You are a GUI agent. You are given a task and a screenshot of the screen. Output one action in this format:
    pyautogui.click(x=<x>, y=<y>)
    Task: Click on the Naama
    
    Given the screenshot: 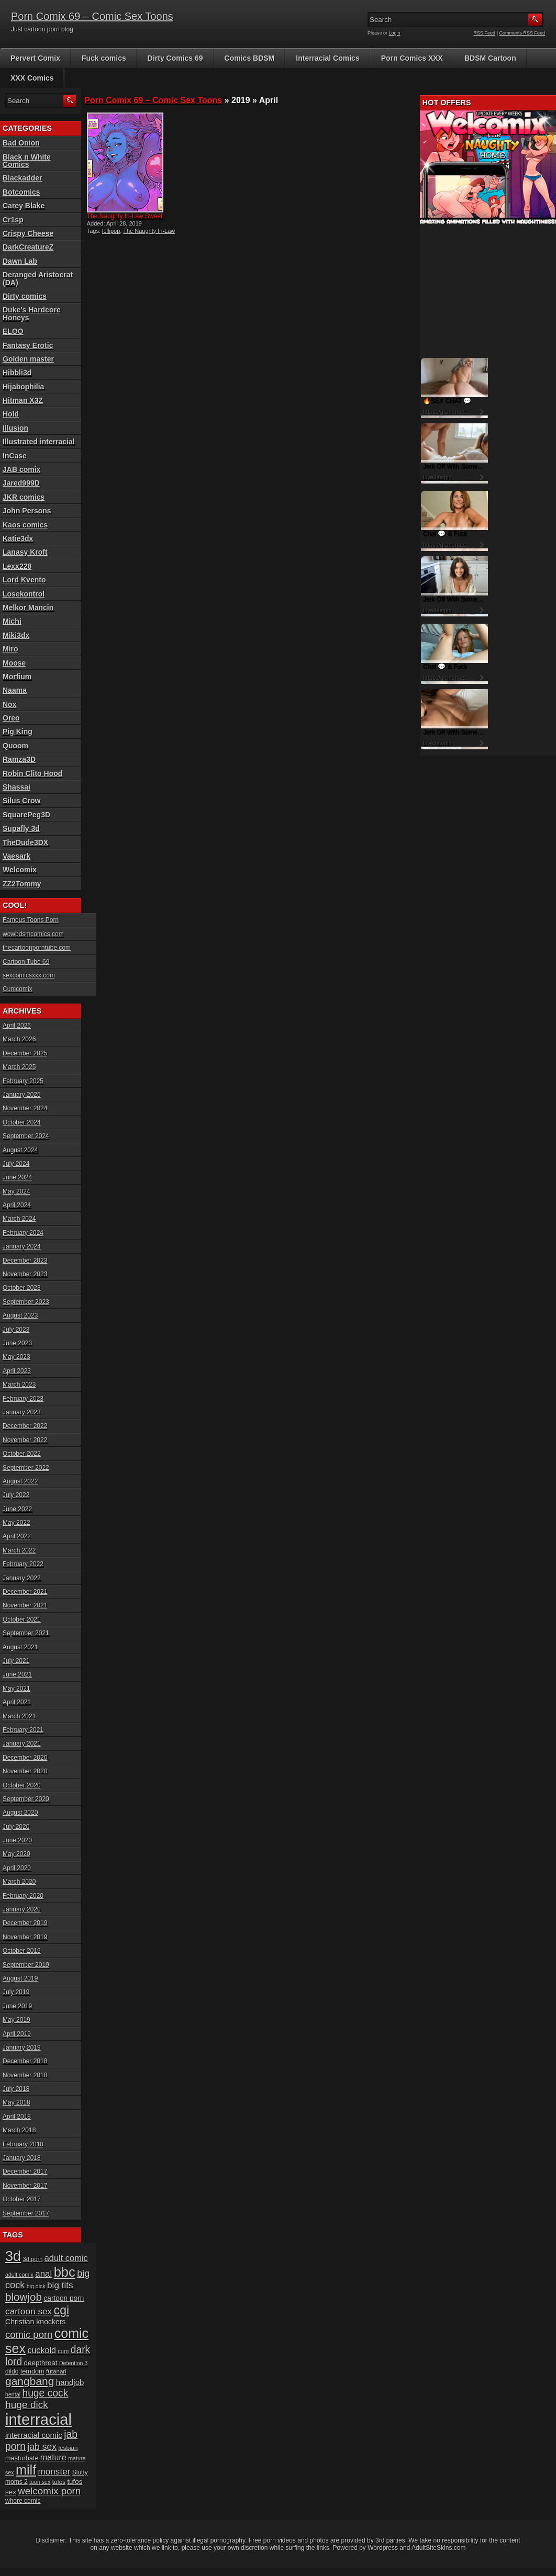 What is the action you would take?
    pyautogui.click(x=15, y=690)
    